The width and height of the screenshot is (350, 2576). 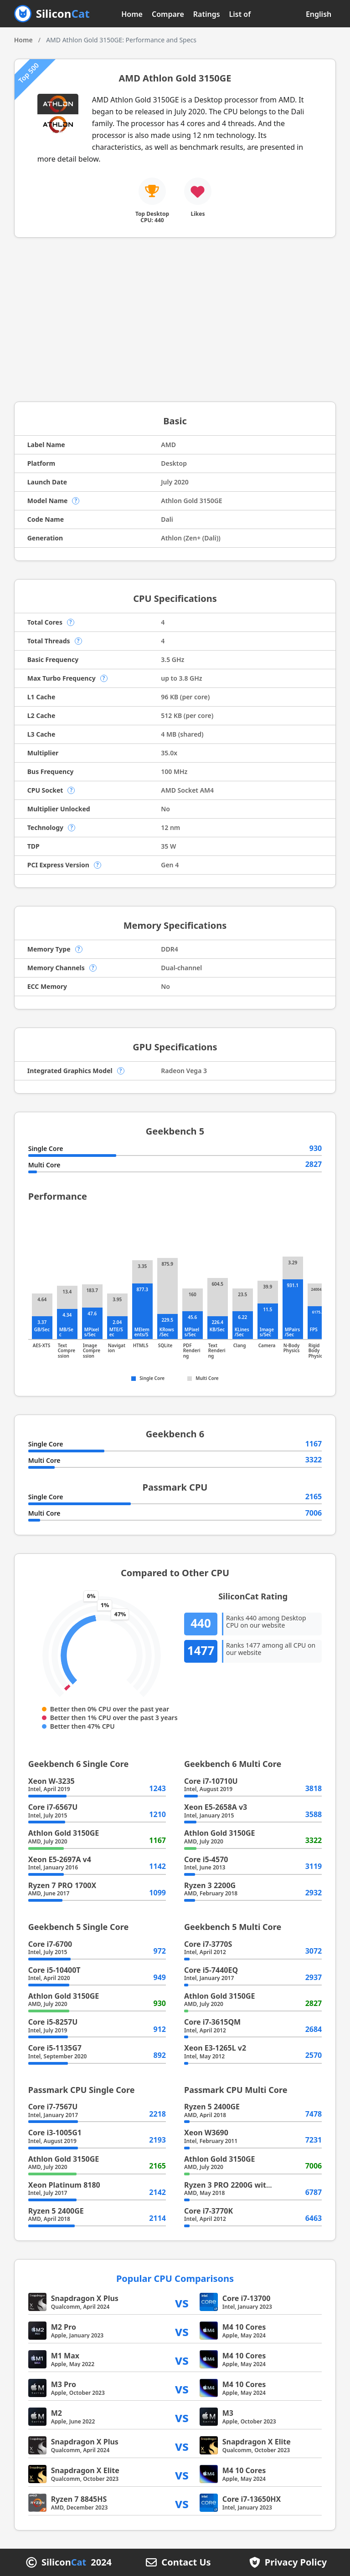 I want to click on Privacy Policy, so click(x=296, y=2562).